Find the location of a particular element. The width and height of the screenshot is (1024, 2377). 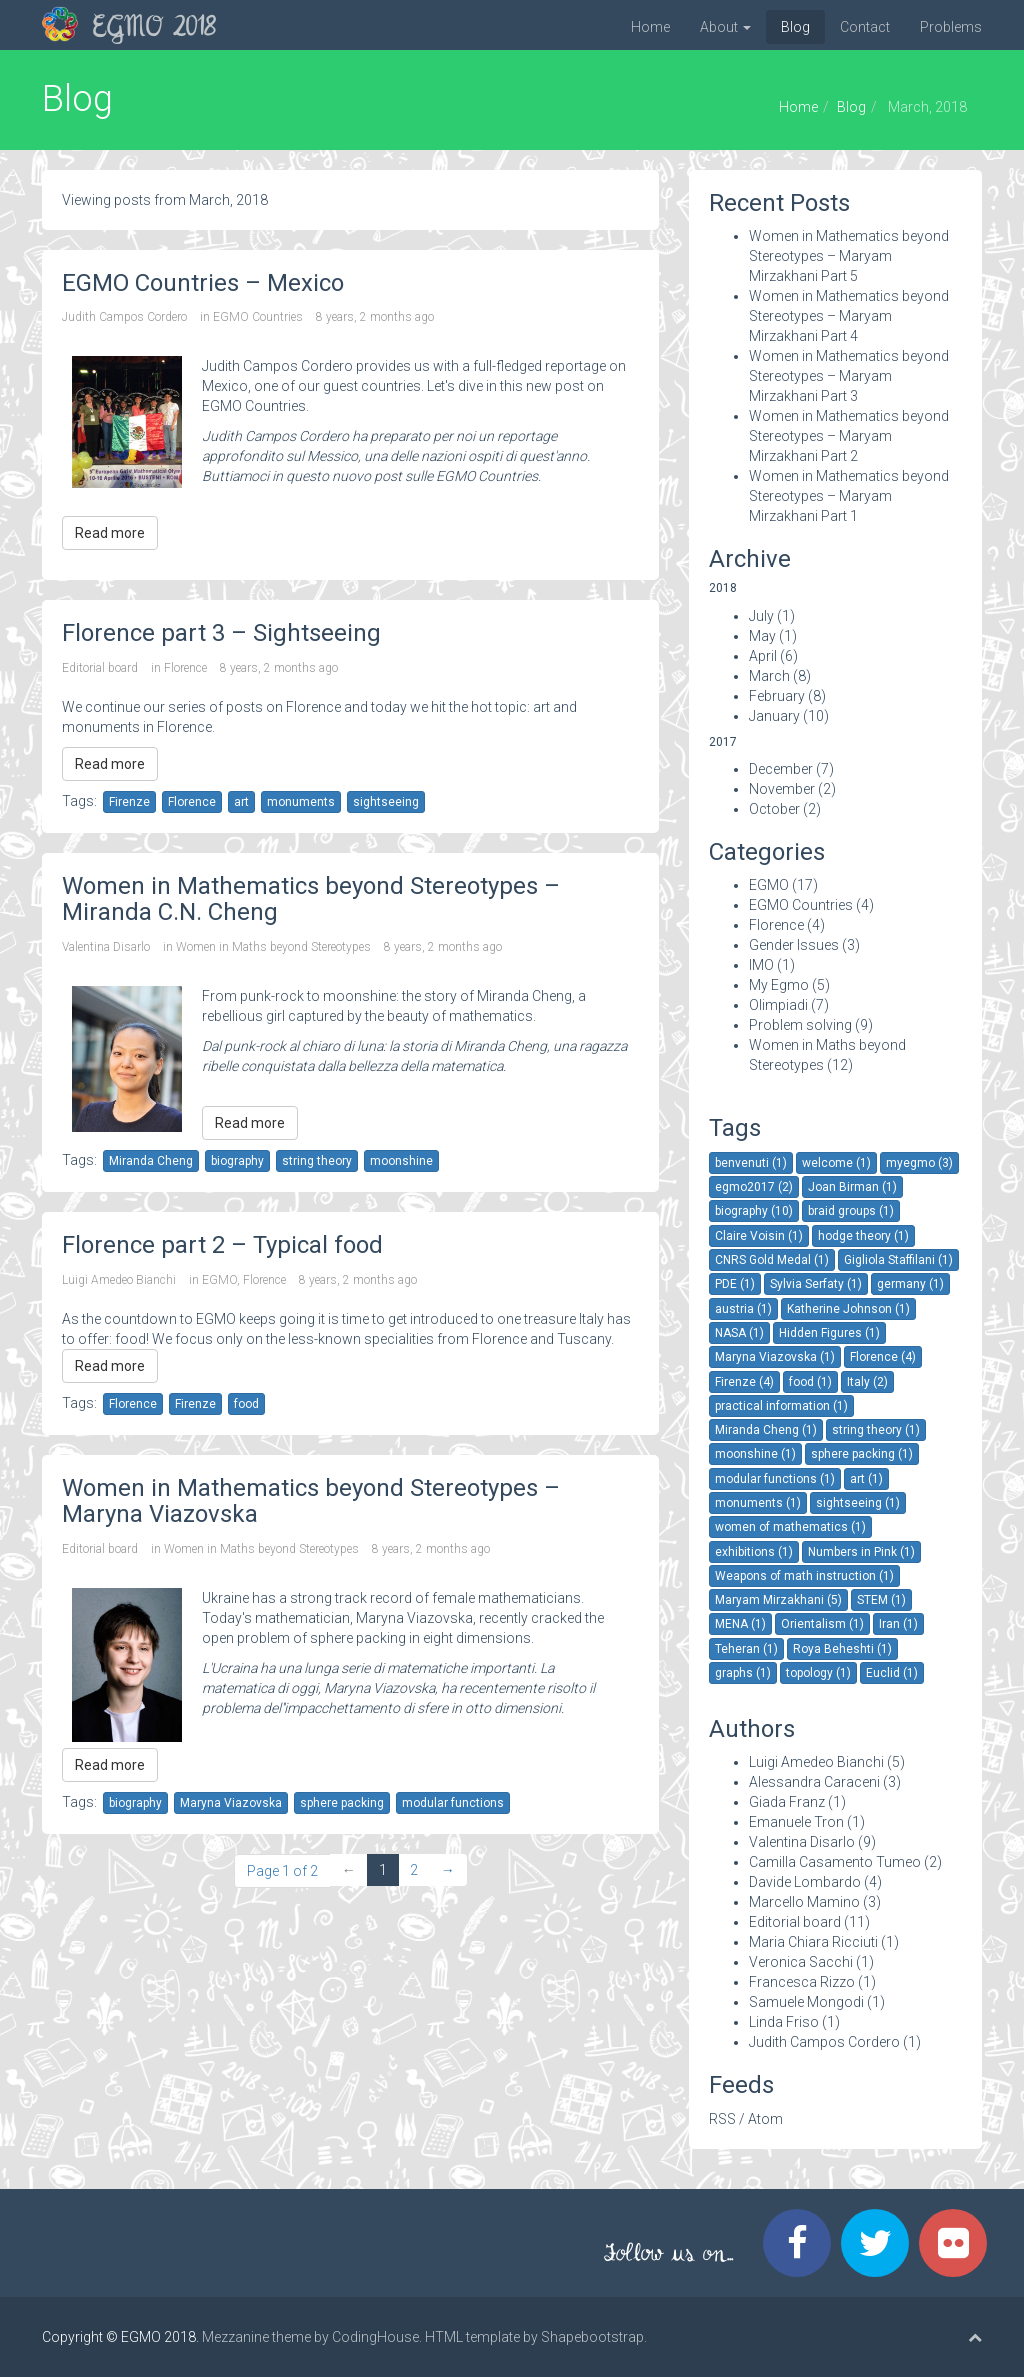

Orientalism (1) is located at coordinates (822, 1624).